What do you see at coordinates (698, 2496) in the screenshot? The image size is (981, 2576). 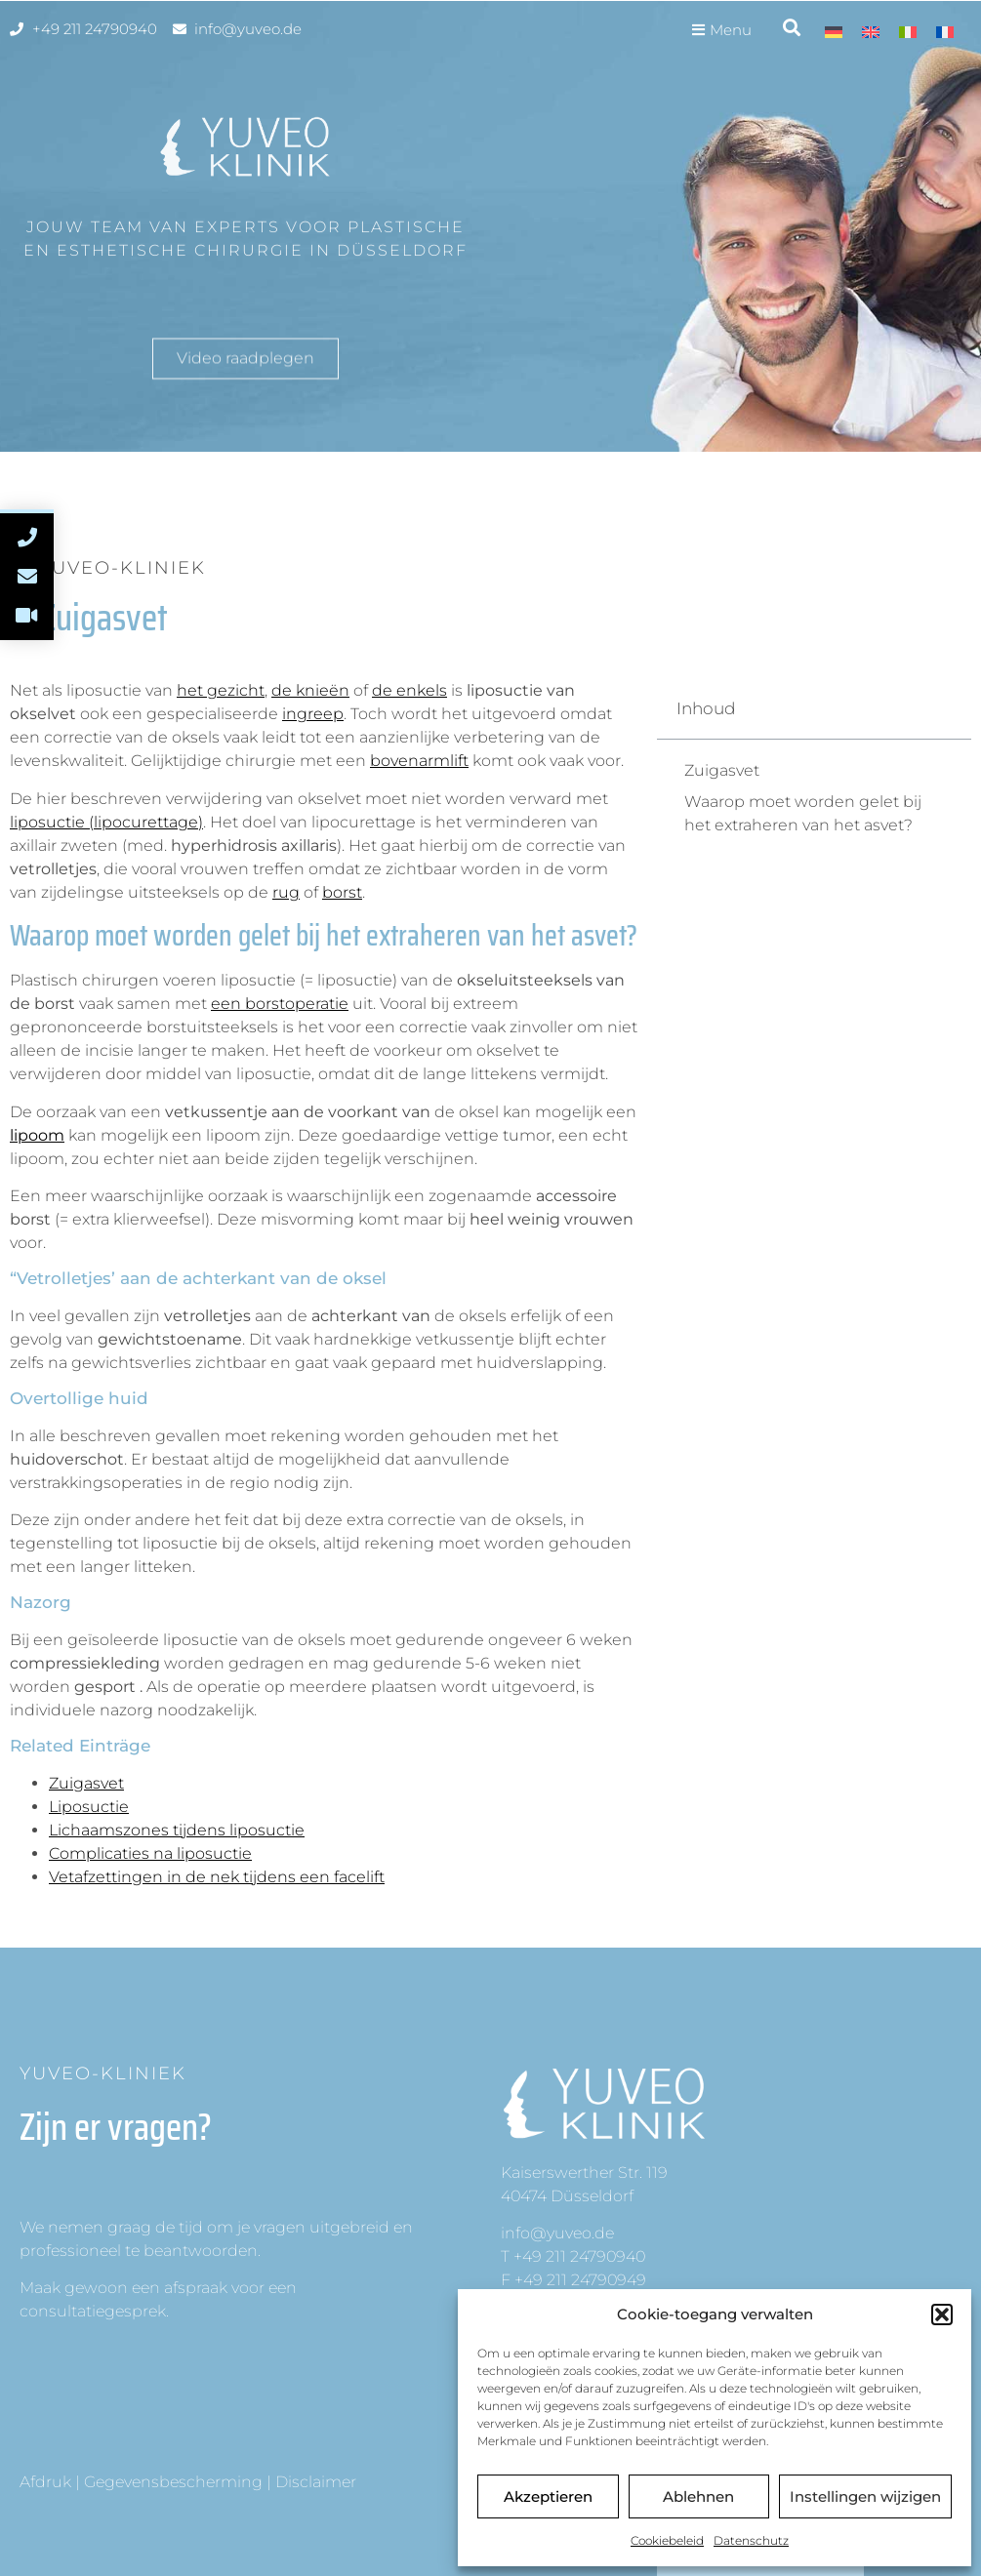 I see `Ablehnen` at bounding box center [698, 2496].